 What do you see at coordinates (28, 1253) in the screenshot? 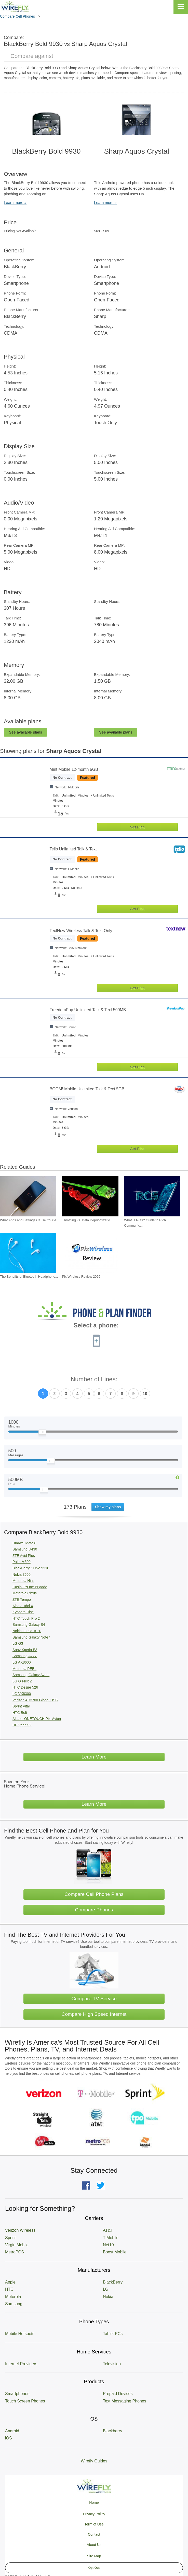
I see `[Go to The Benefits of Bluetooth Headphones for Music Lovers]` at bounding box center [28, 1253].